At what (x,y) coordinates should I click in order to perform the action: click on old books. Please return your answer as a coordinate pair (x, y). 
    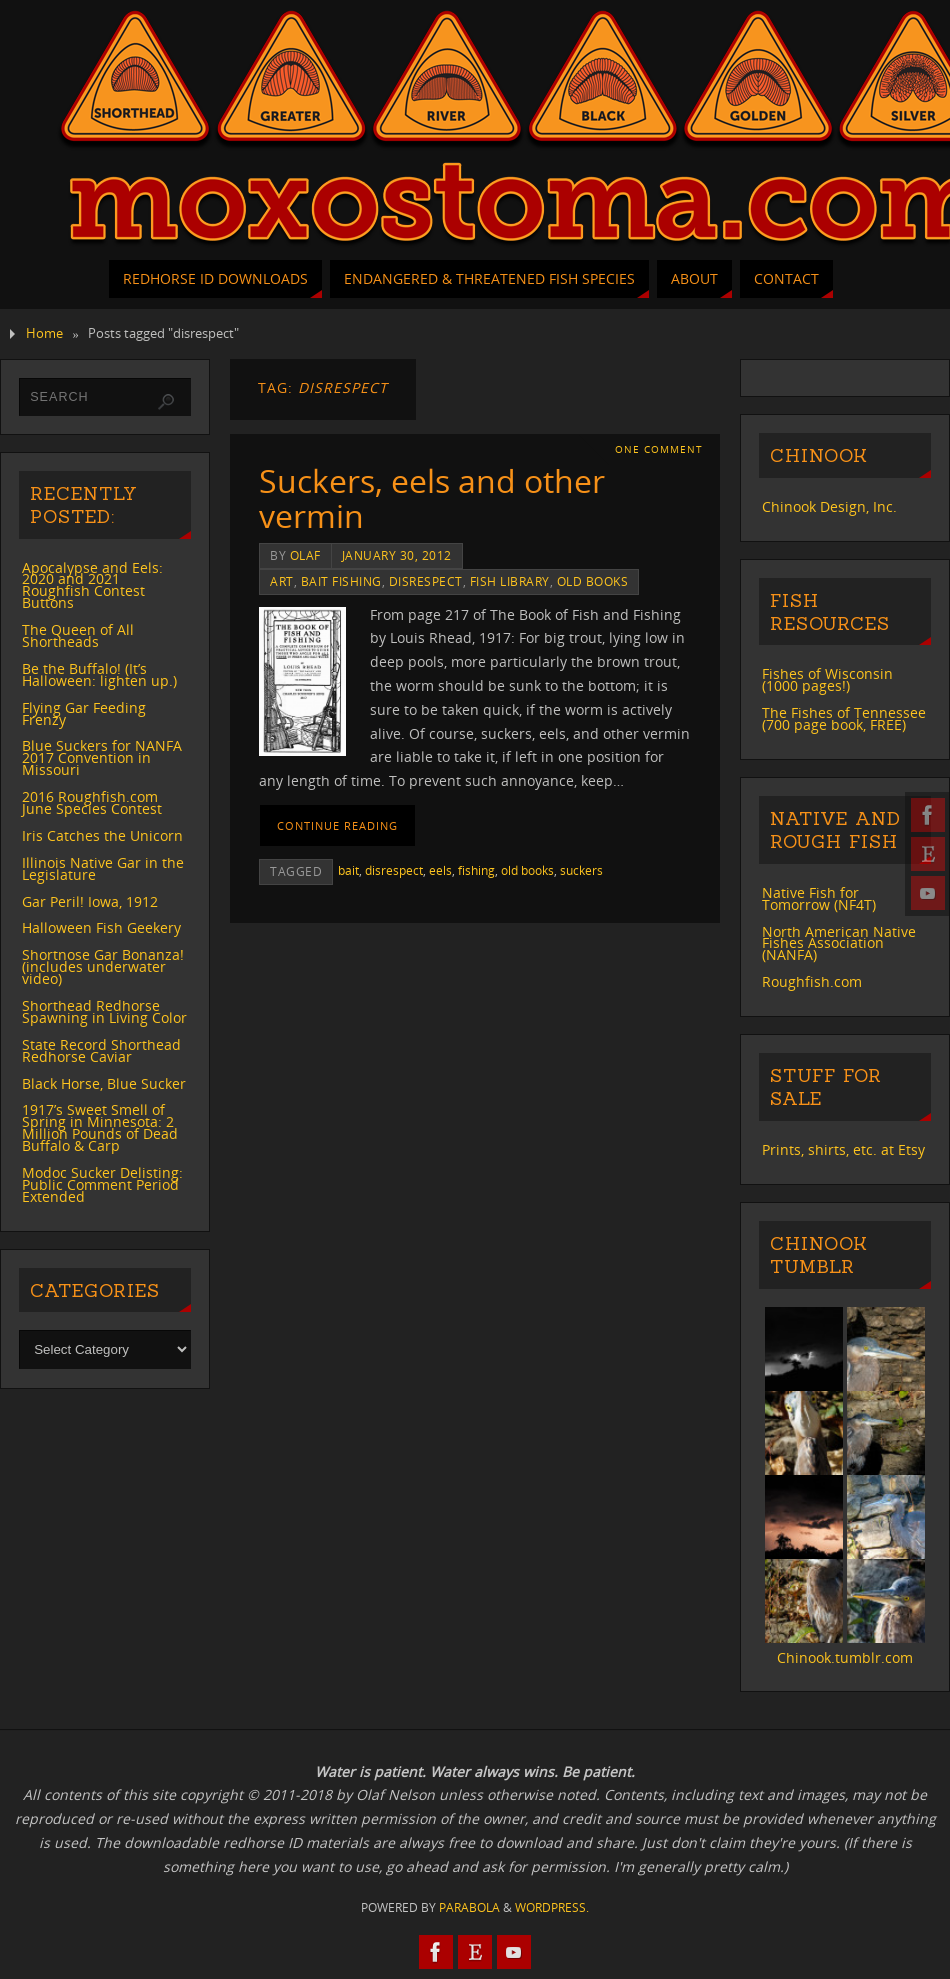
    Looking at the image, I should click on (593, 581).